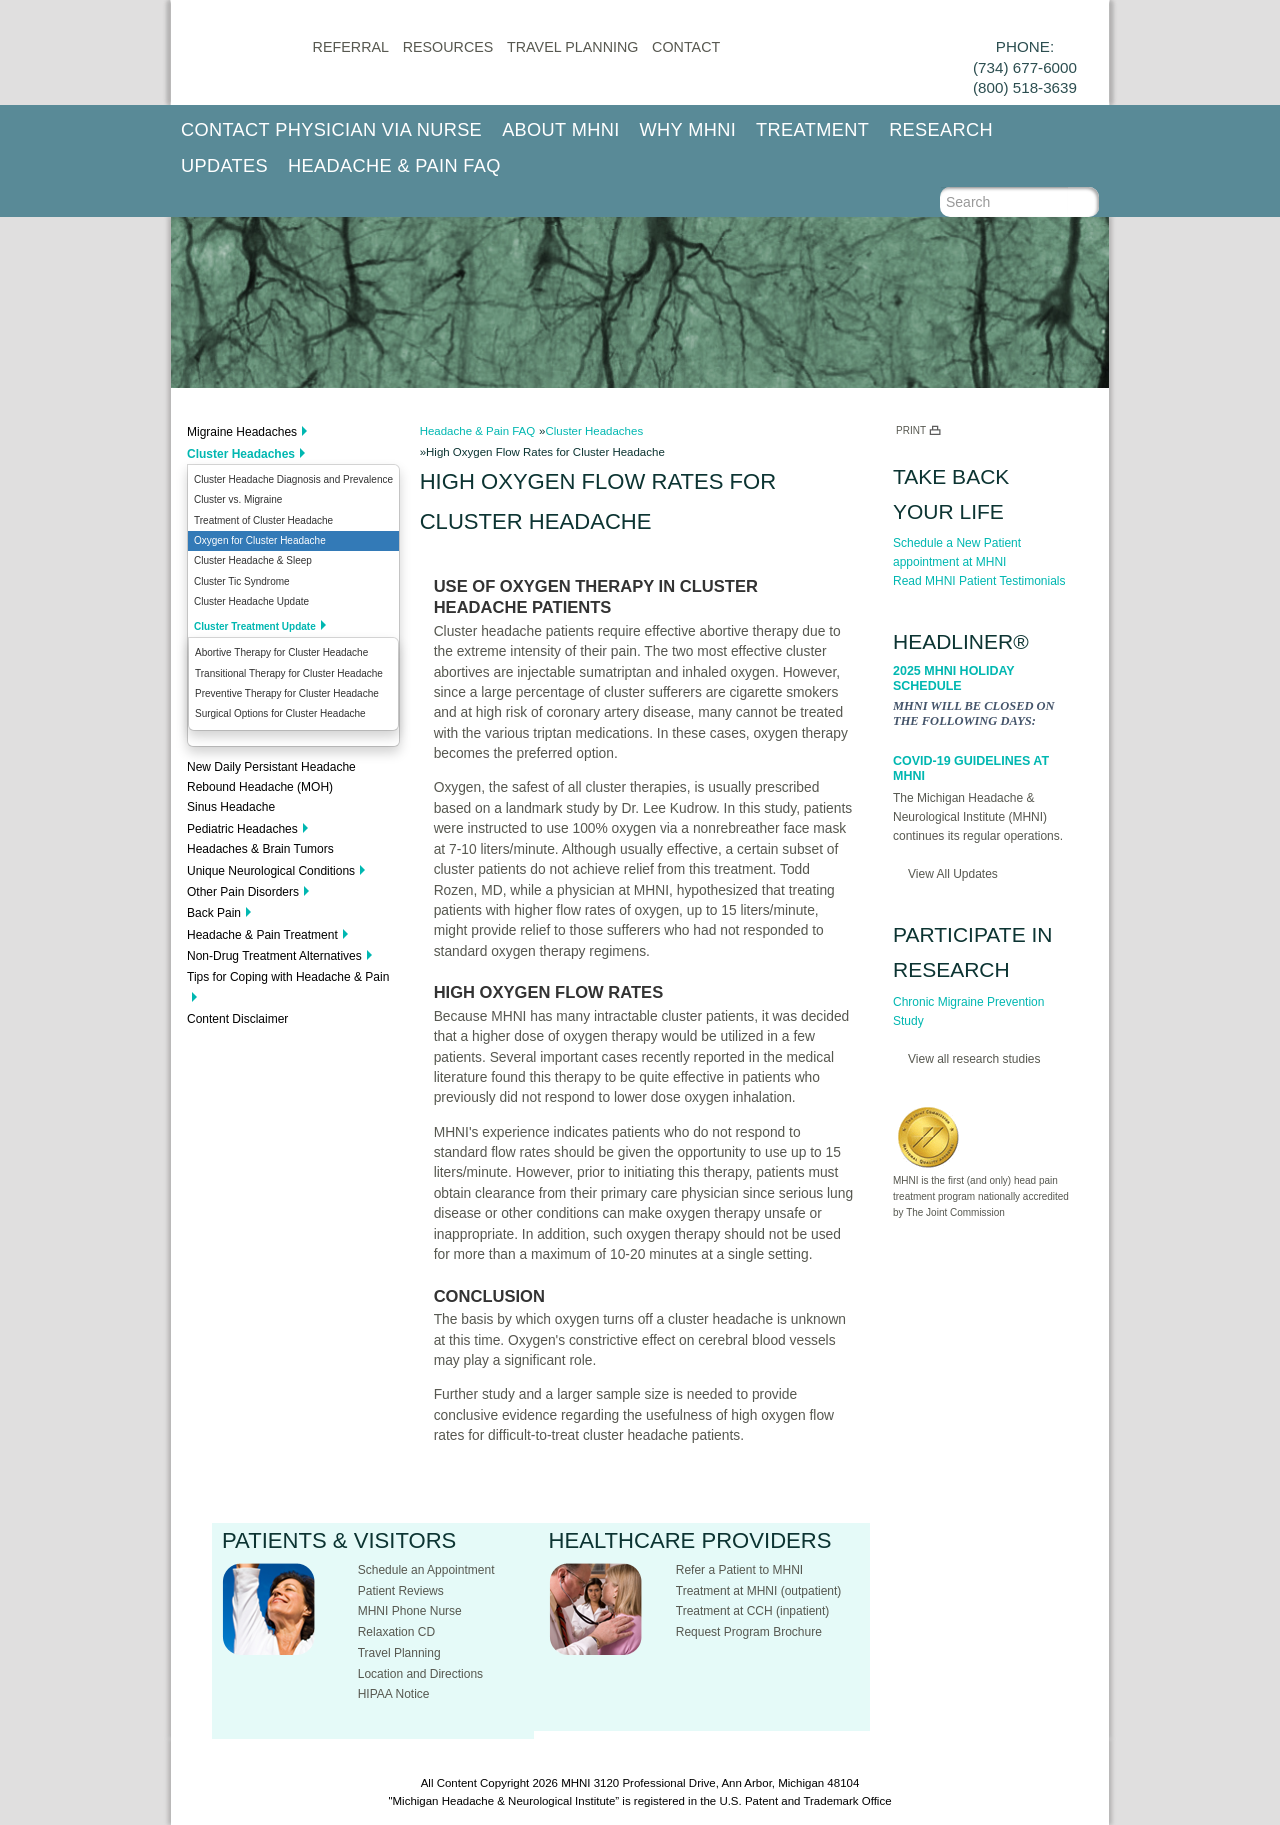 Image resolution: width=1280 pixels, height=1825 pixels. Describe the element at coordinates (242, 432) in the screenshot. I see `Migraine Headaches` at that location.